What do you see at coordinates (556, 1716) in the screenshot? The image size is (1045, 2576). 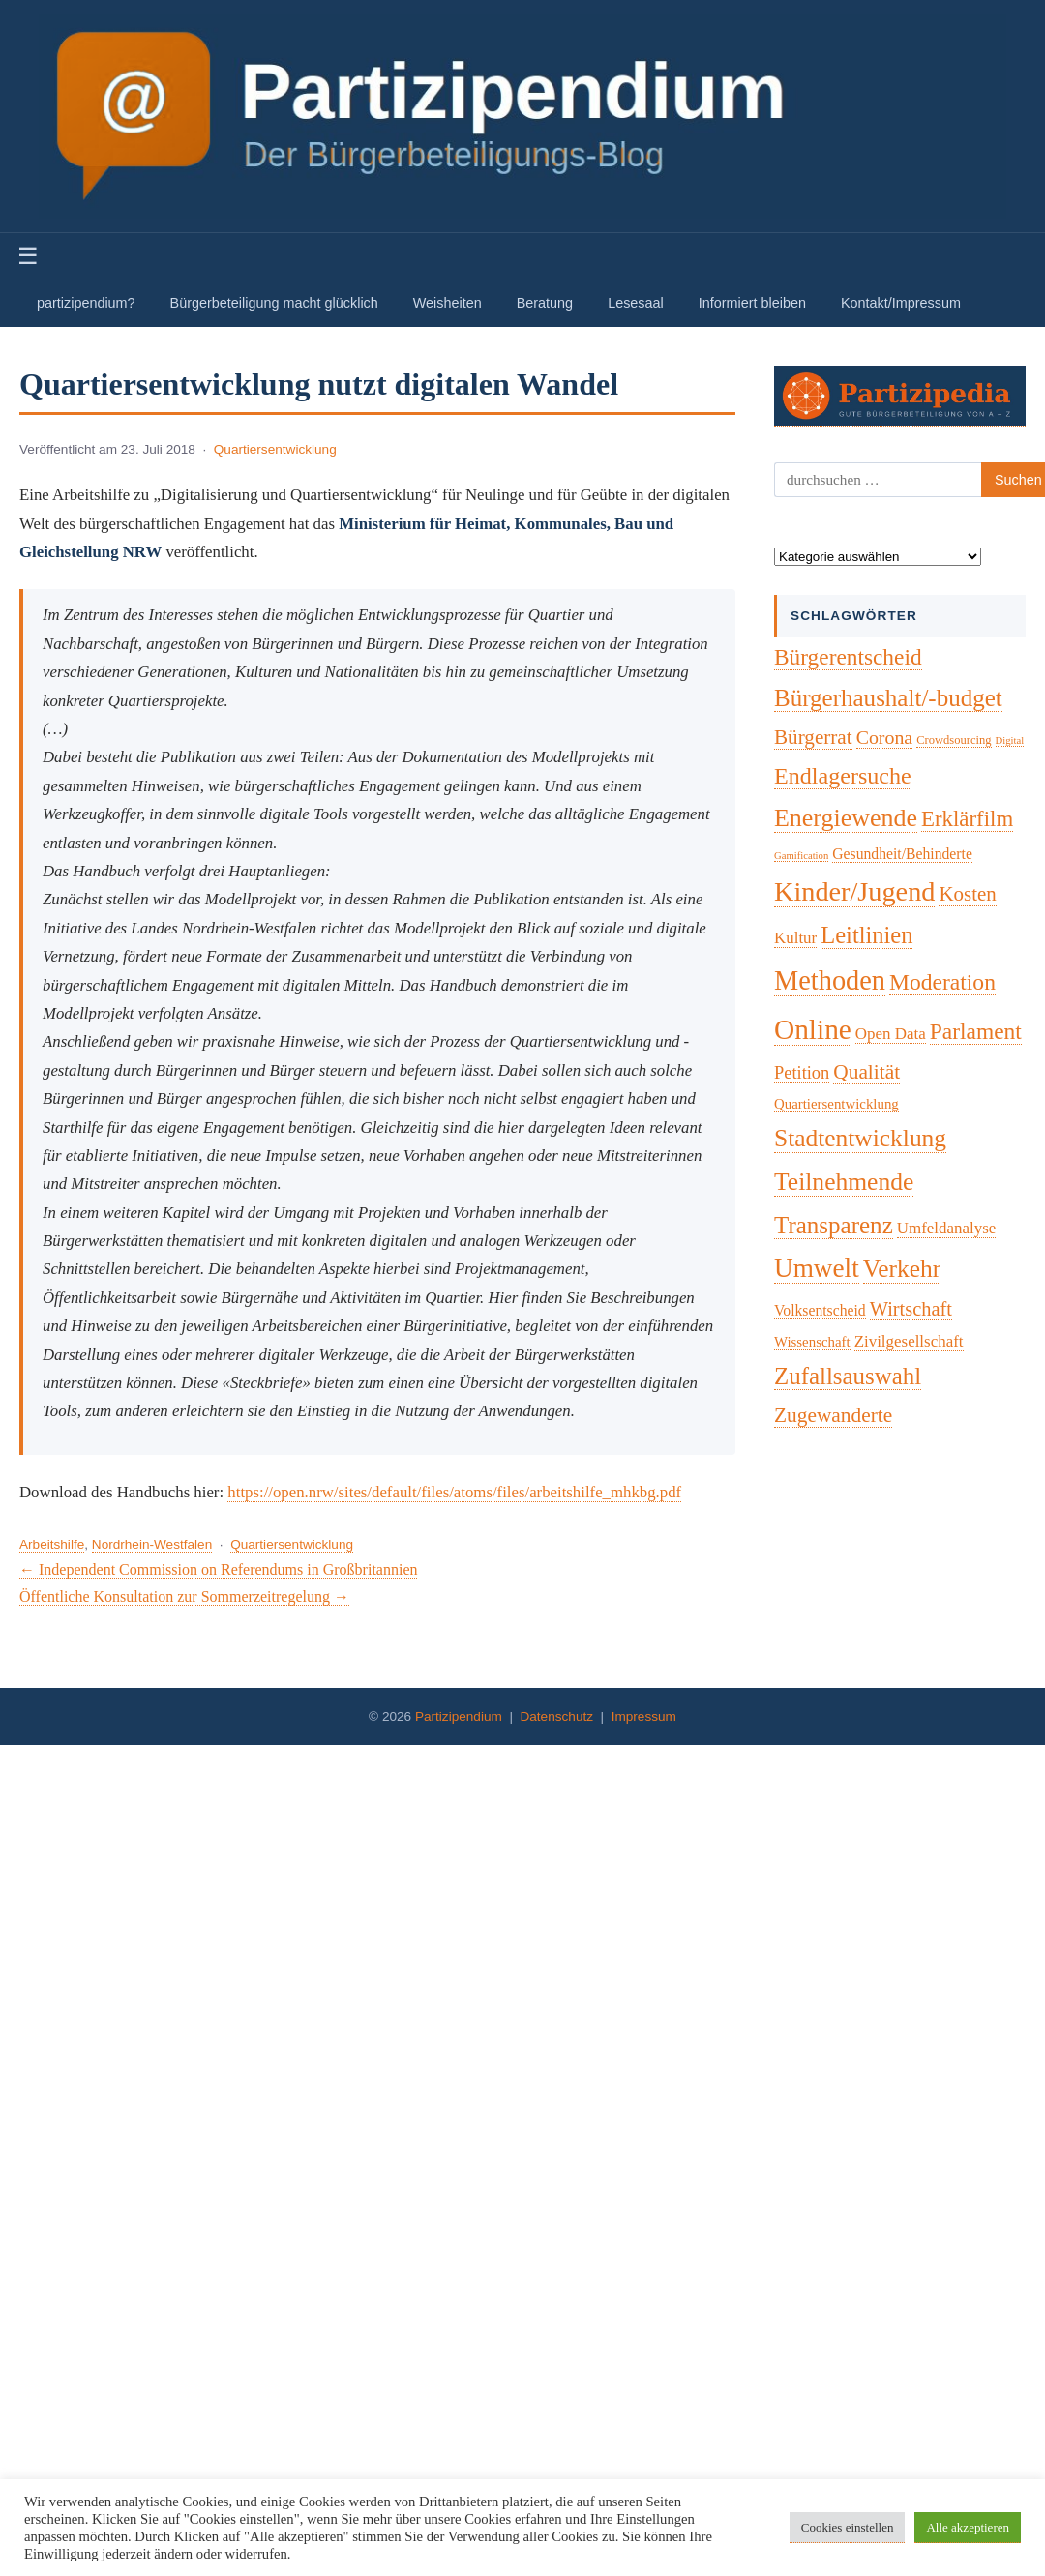 I see `Datenschutz` at bounding box center [556, 1716].